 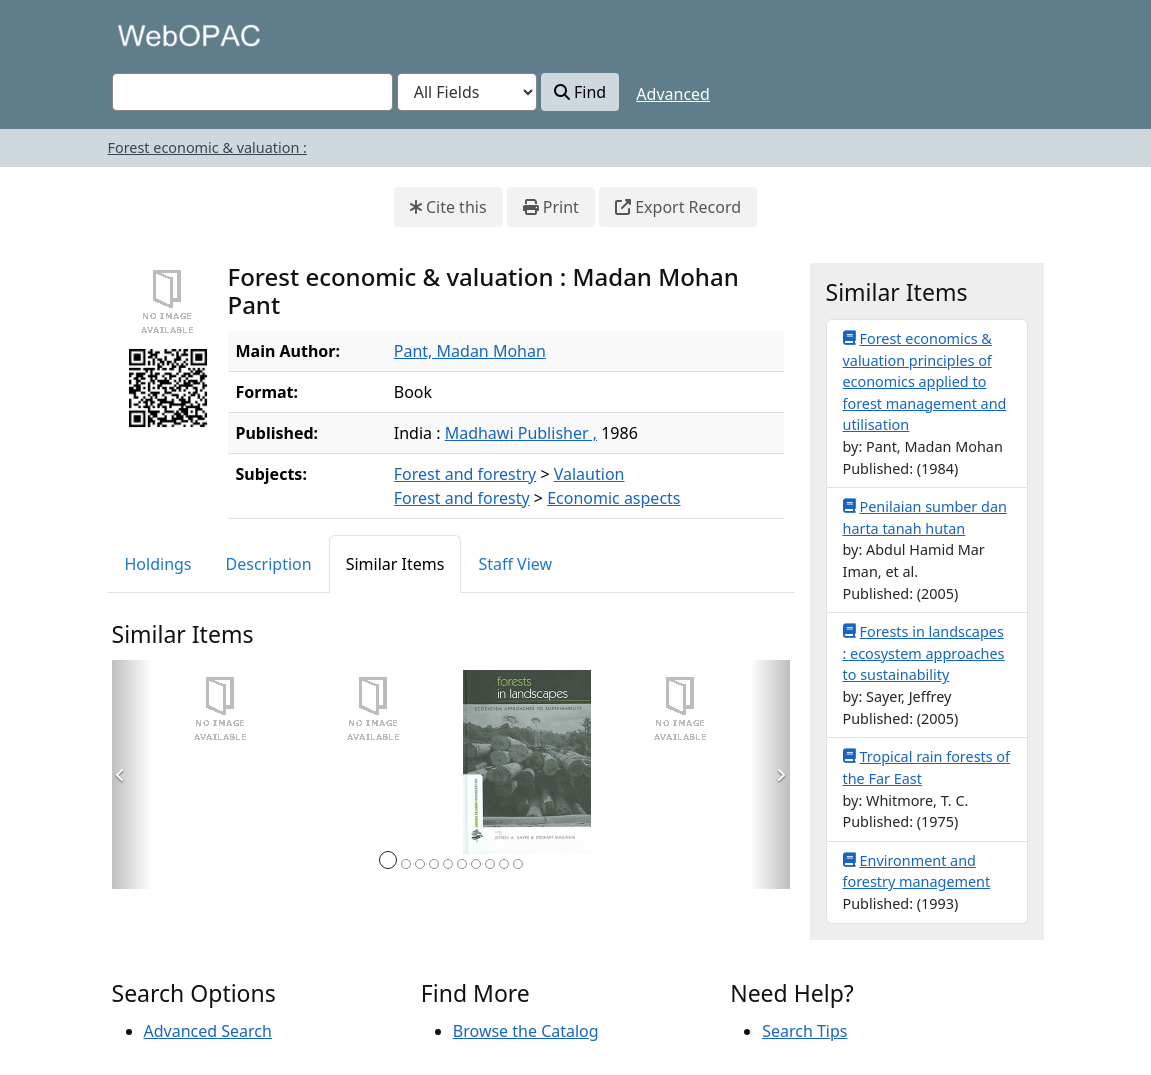 I want to click on Browse the Catalog, so click(x=526, y=1031).